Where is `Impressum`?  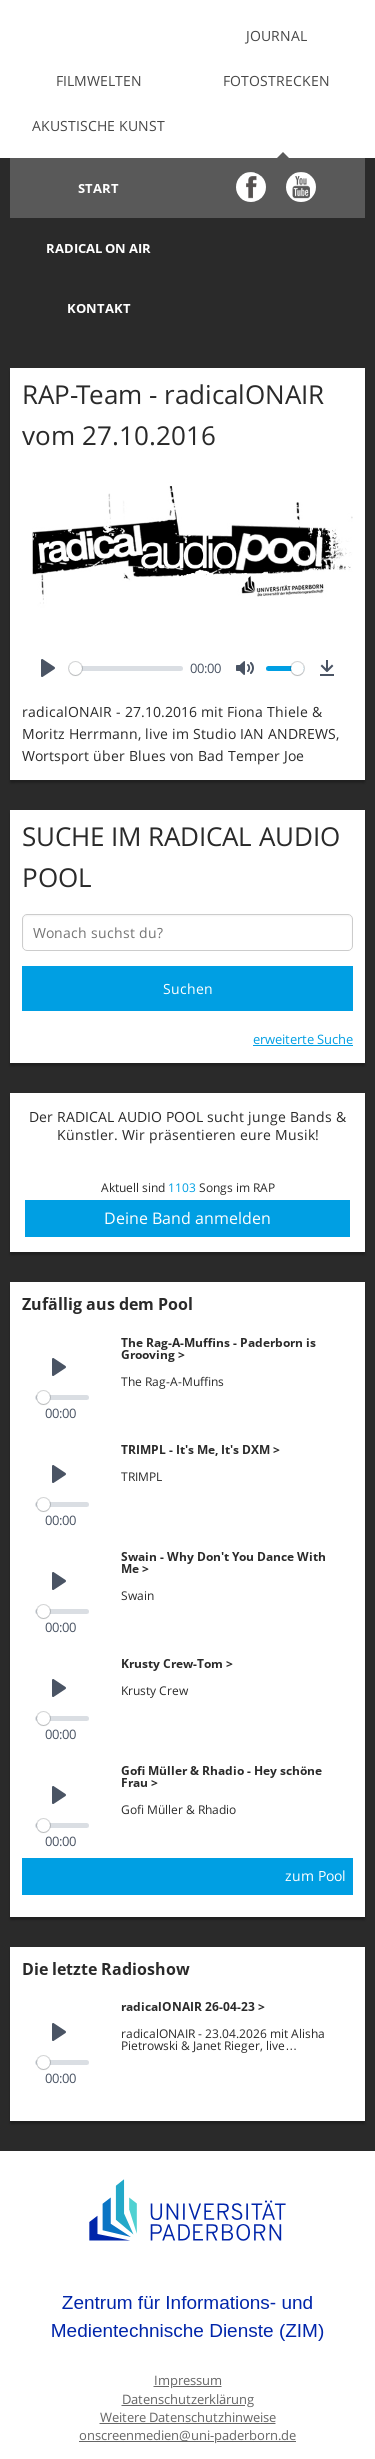
Impressum is located at coordinates (188, 2320).